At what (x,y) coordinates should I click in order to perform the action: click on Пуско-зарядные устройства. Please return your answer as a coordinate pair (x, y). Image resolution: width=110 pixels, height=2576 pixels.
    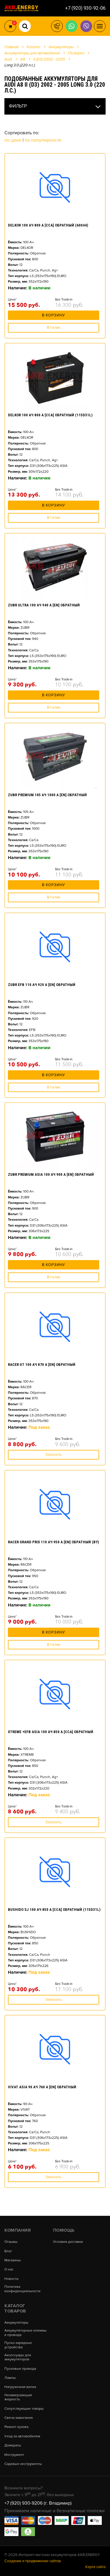
    Looking at the image, I should click on (18, 2345).